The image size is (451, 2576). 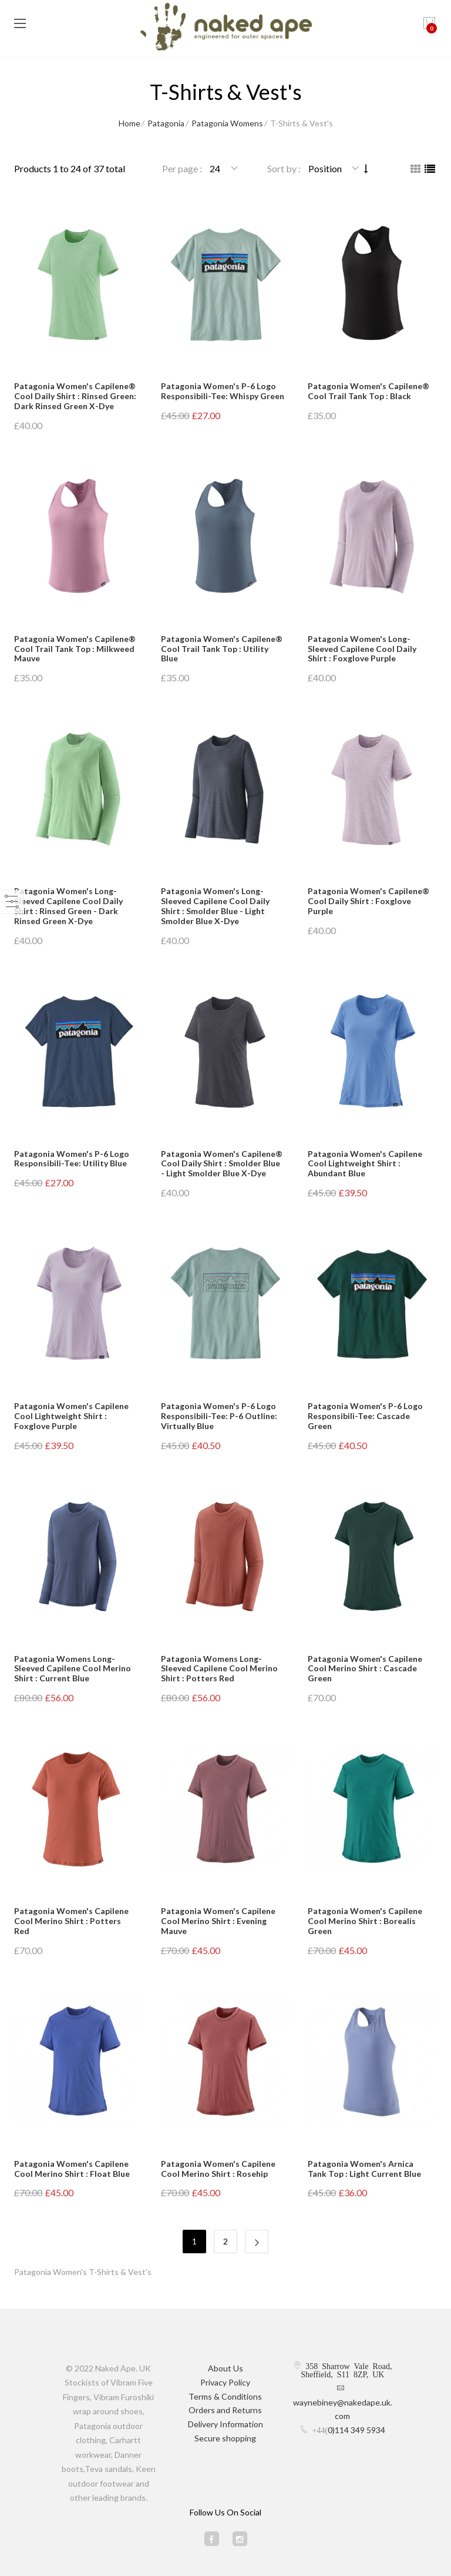 I want to click on Patagonia Womens, so click(x=227, y=123).